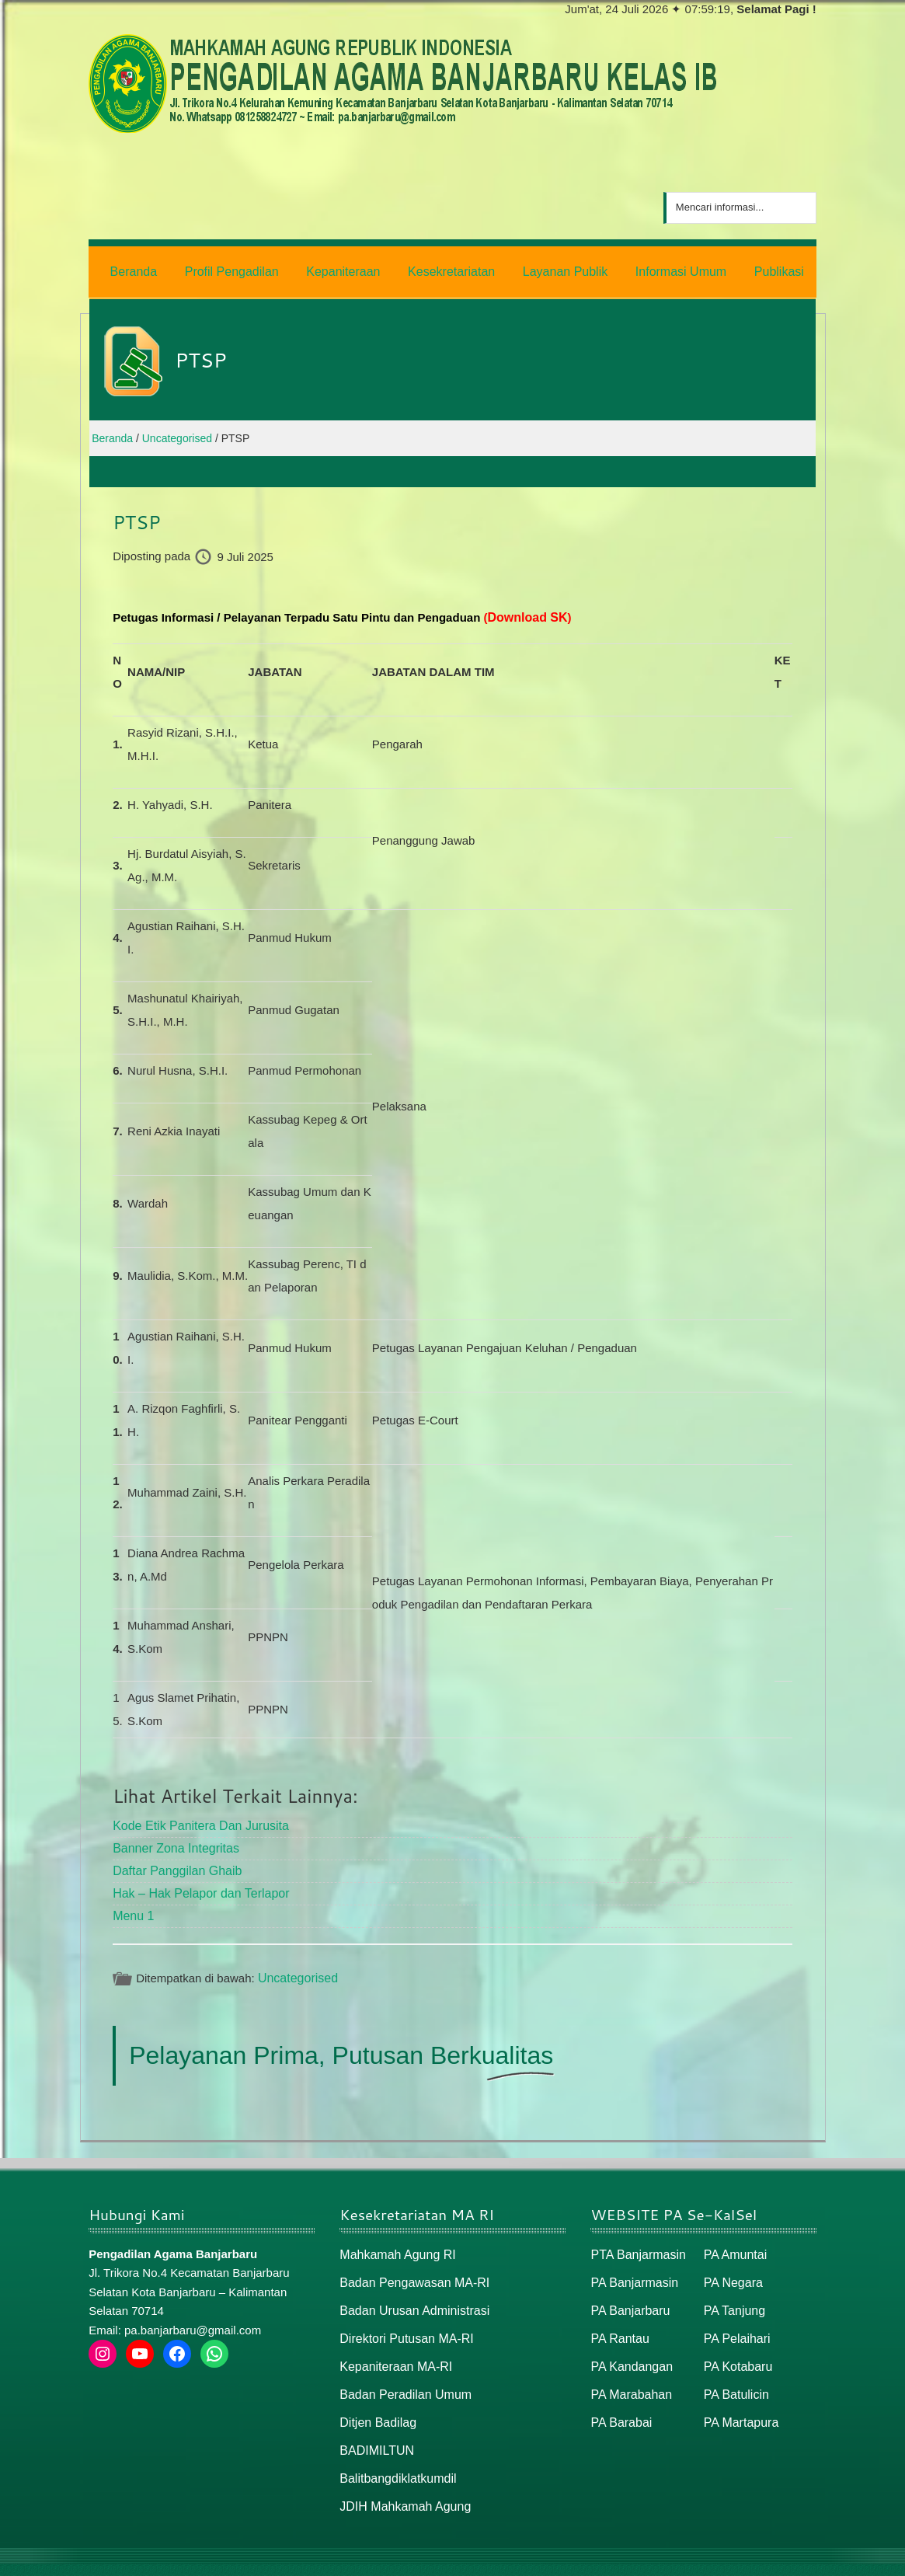 This screenshot has height=2576, width=905. Describe the element at coordinates (734, 2376) in the screenshot. I see `PA Batulicin` at that location.